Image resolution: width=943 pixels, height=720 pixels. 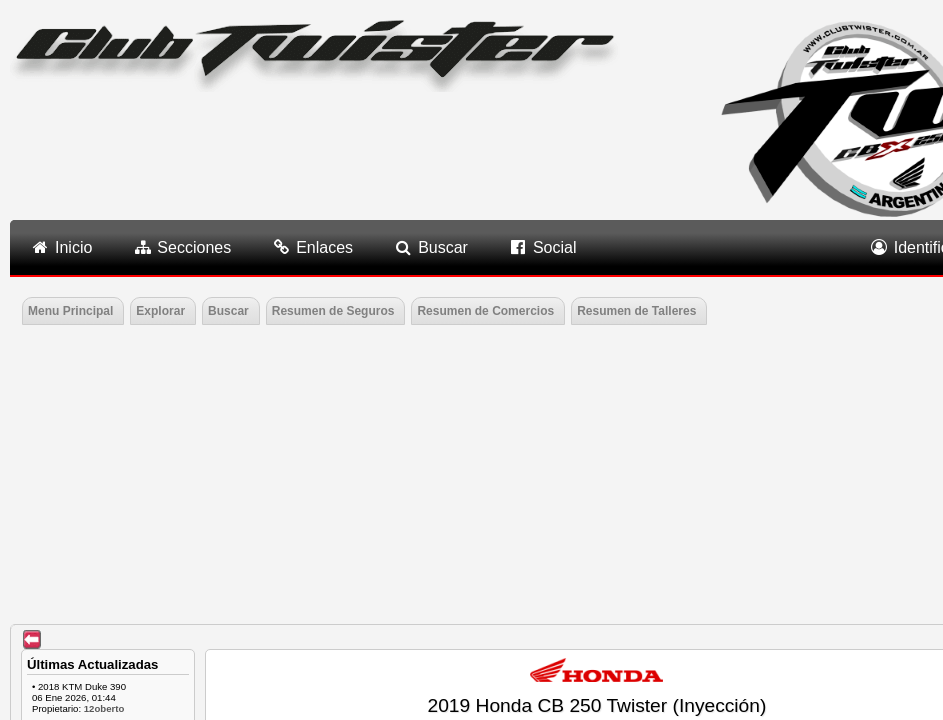 What do you see at coordinates (82, 686) in the screenshot?
I see `2018 KTM Duke 390` at bounding box center [82, 686].